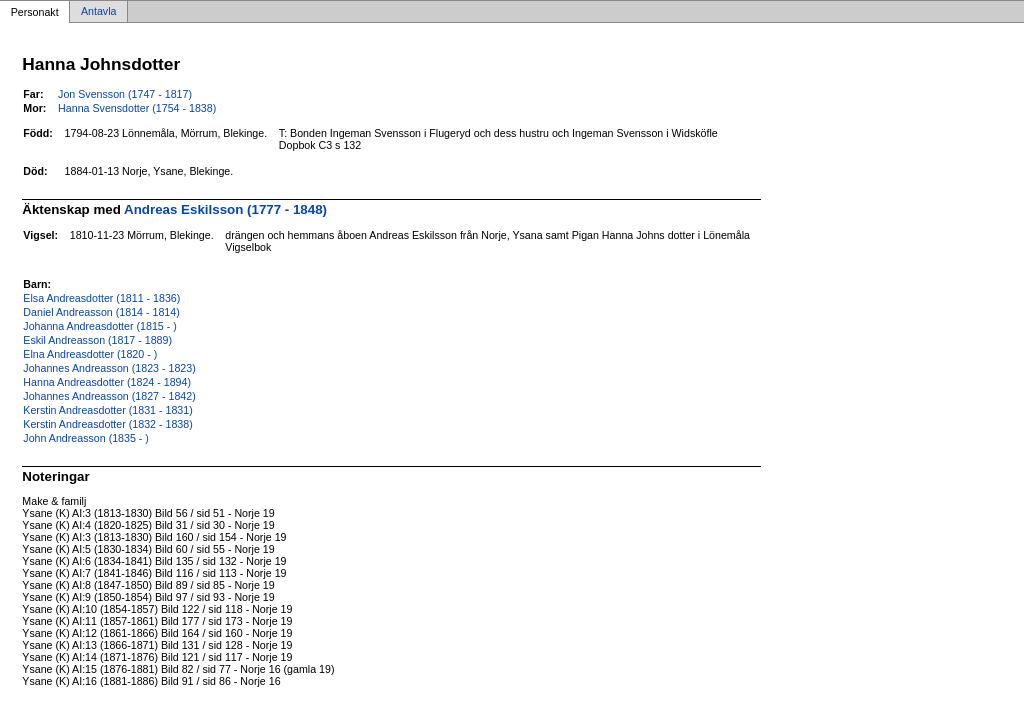 Image resolution: width=1024 pixels, height=720 pixels. I want to click on John Andreasson (1835 - ), so click(86, 438).